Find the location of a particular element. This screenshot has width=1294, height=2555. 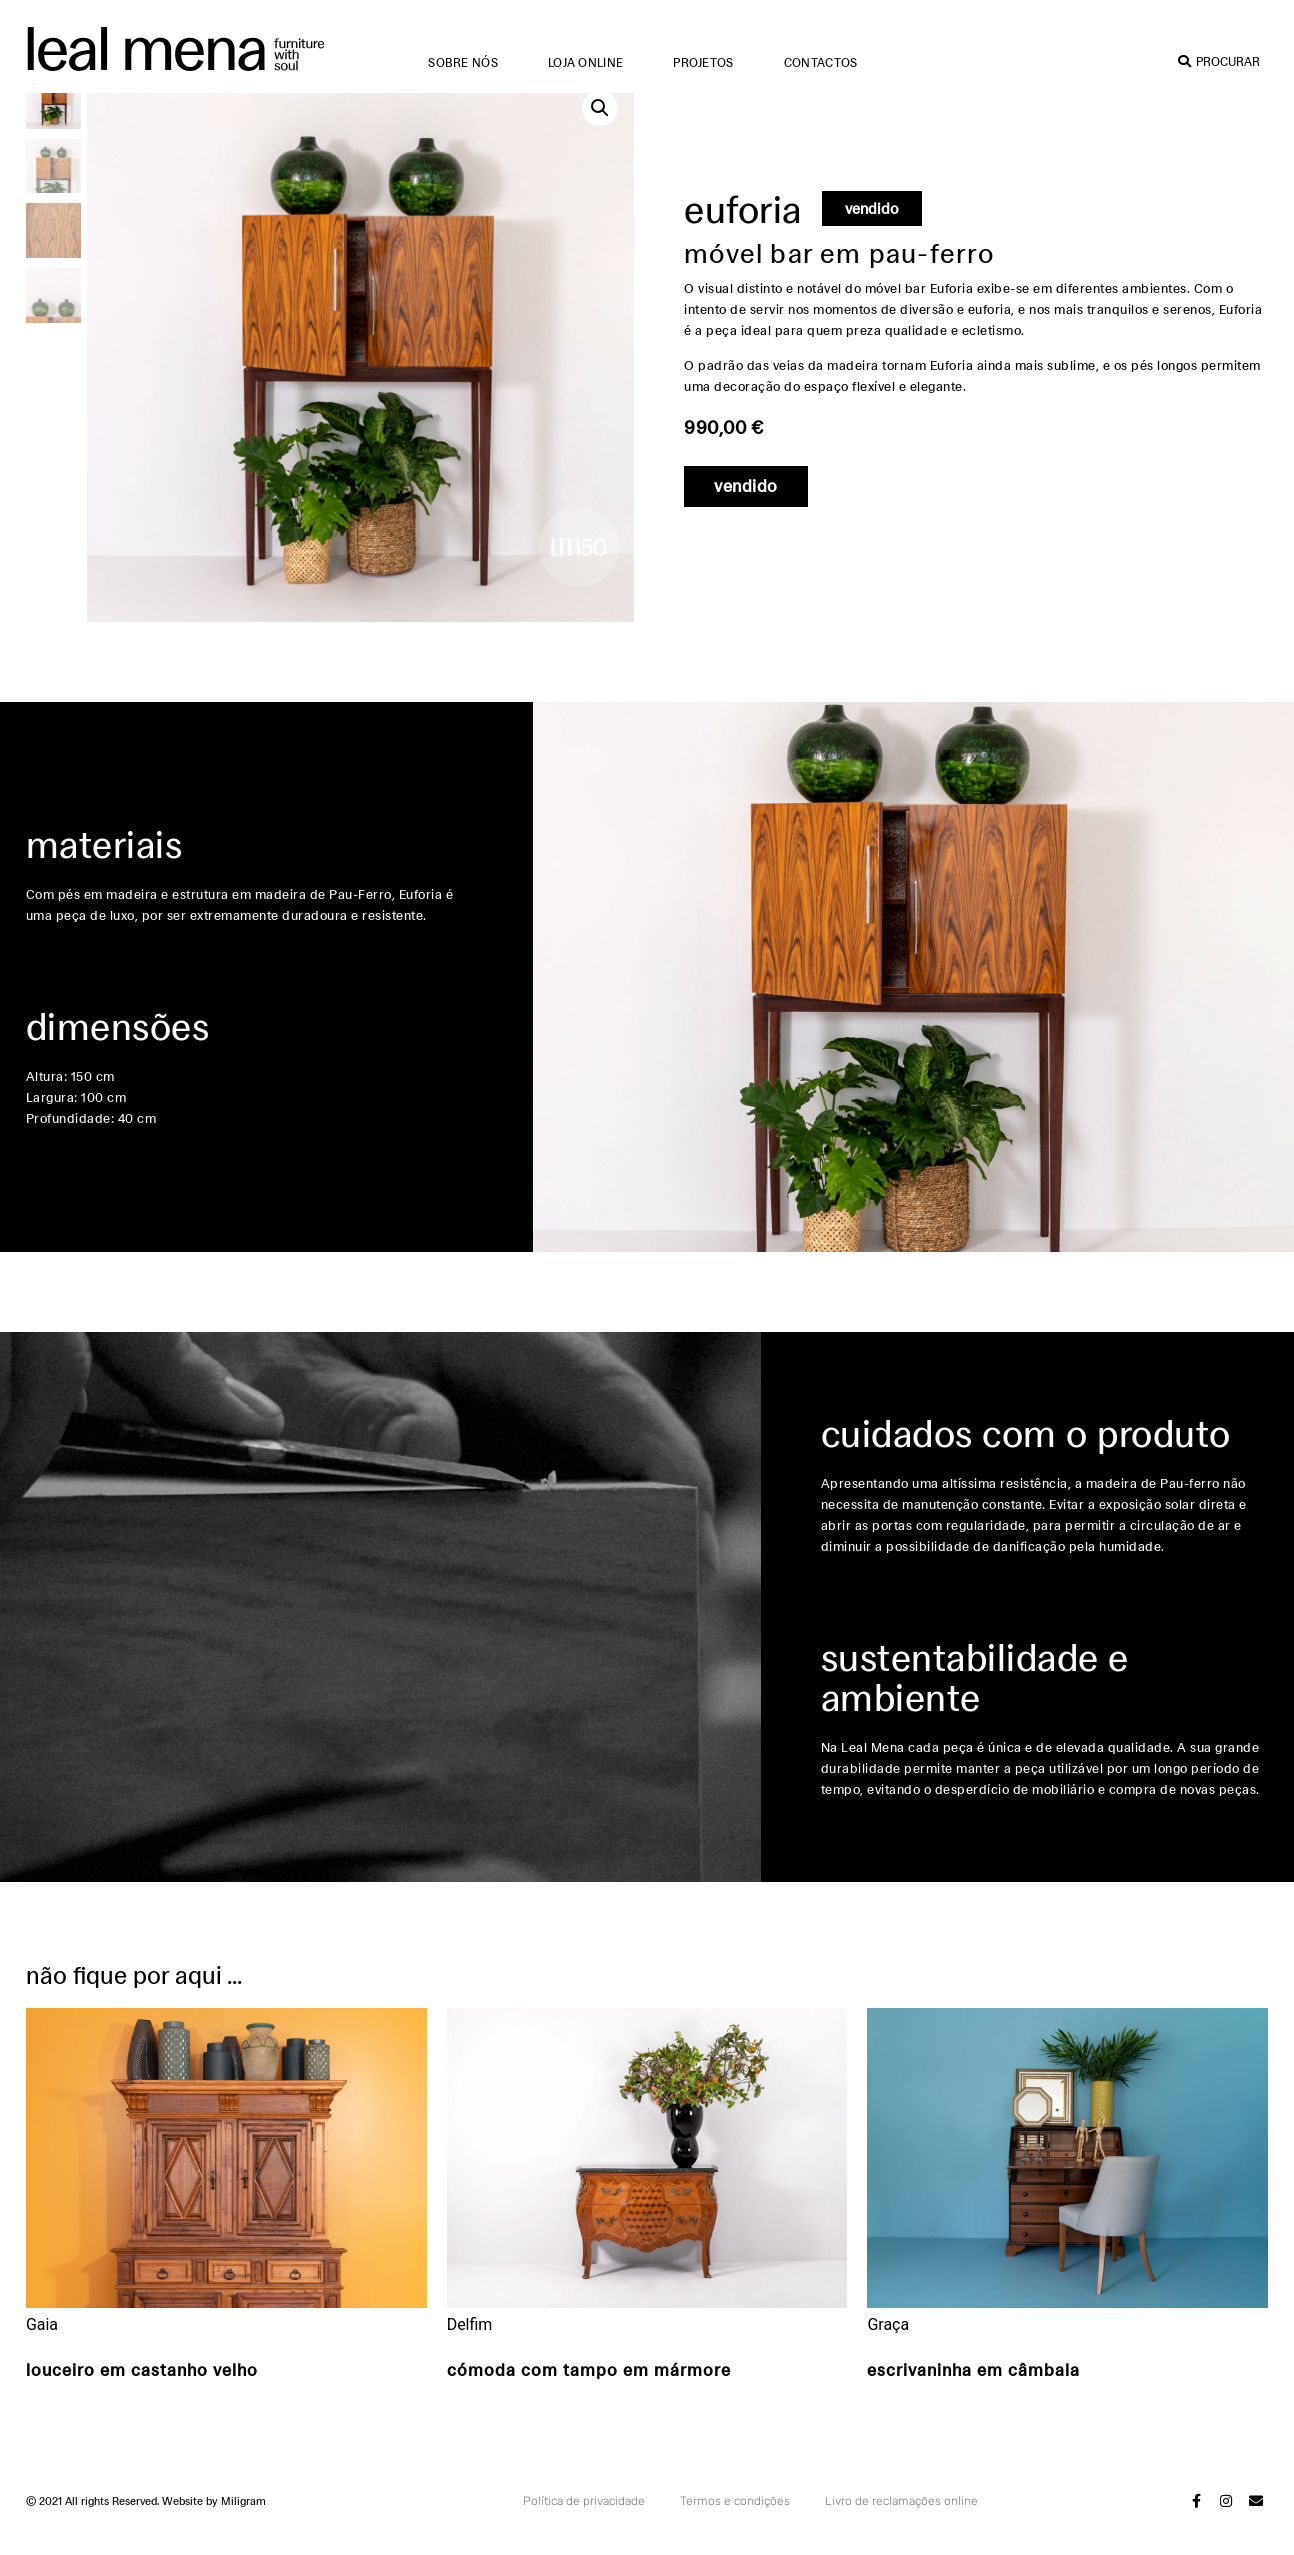

Política de privacidade is located at coordinates (584, 2525).